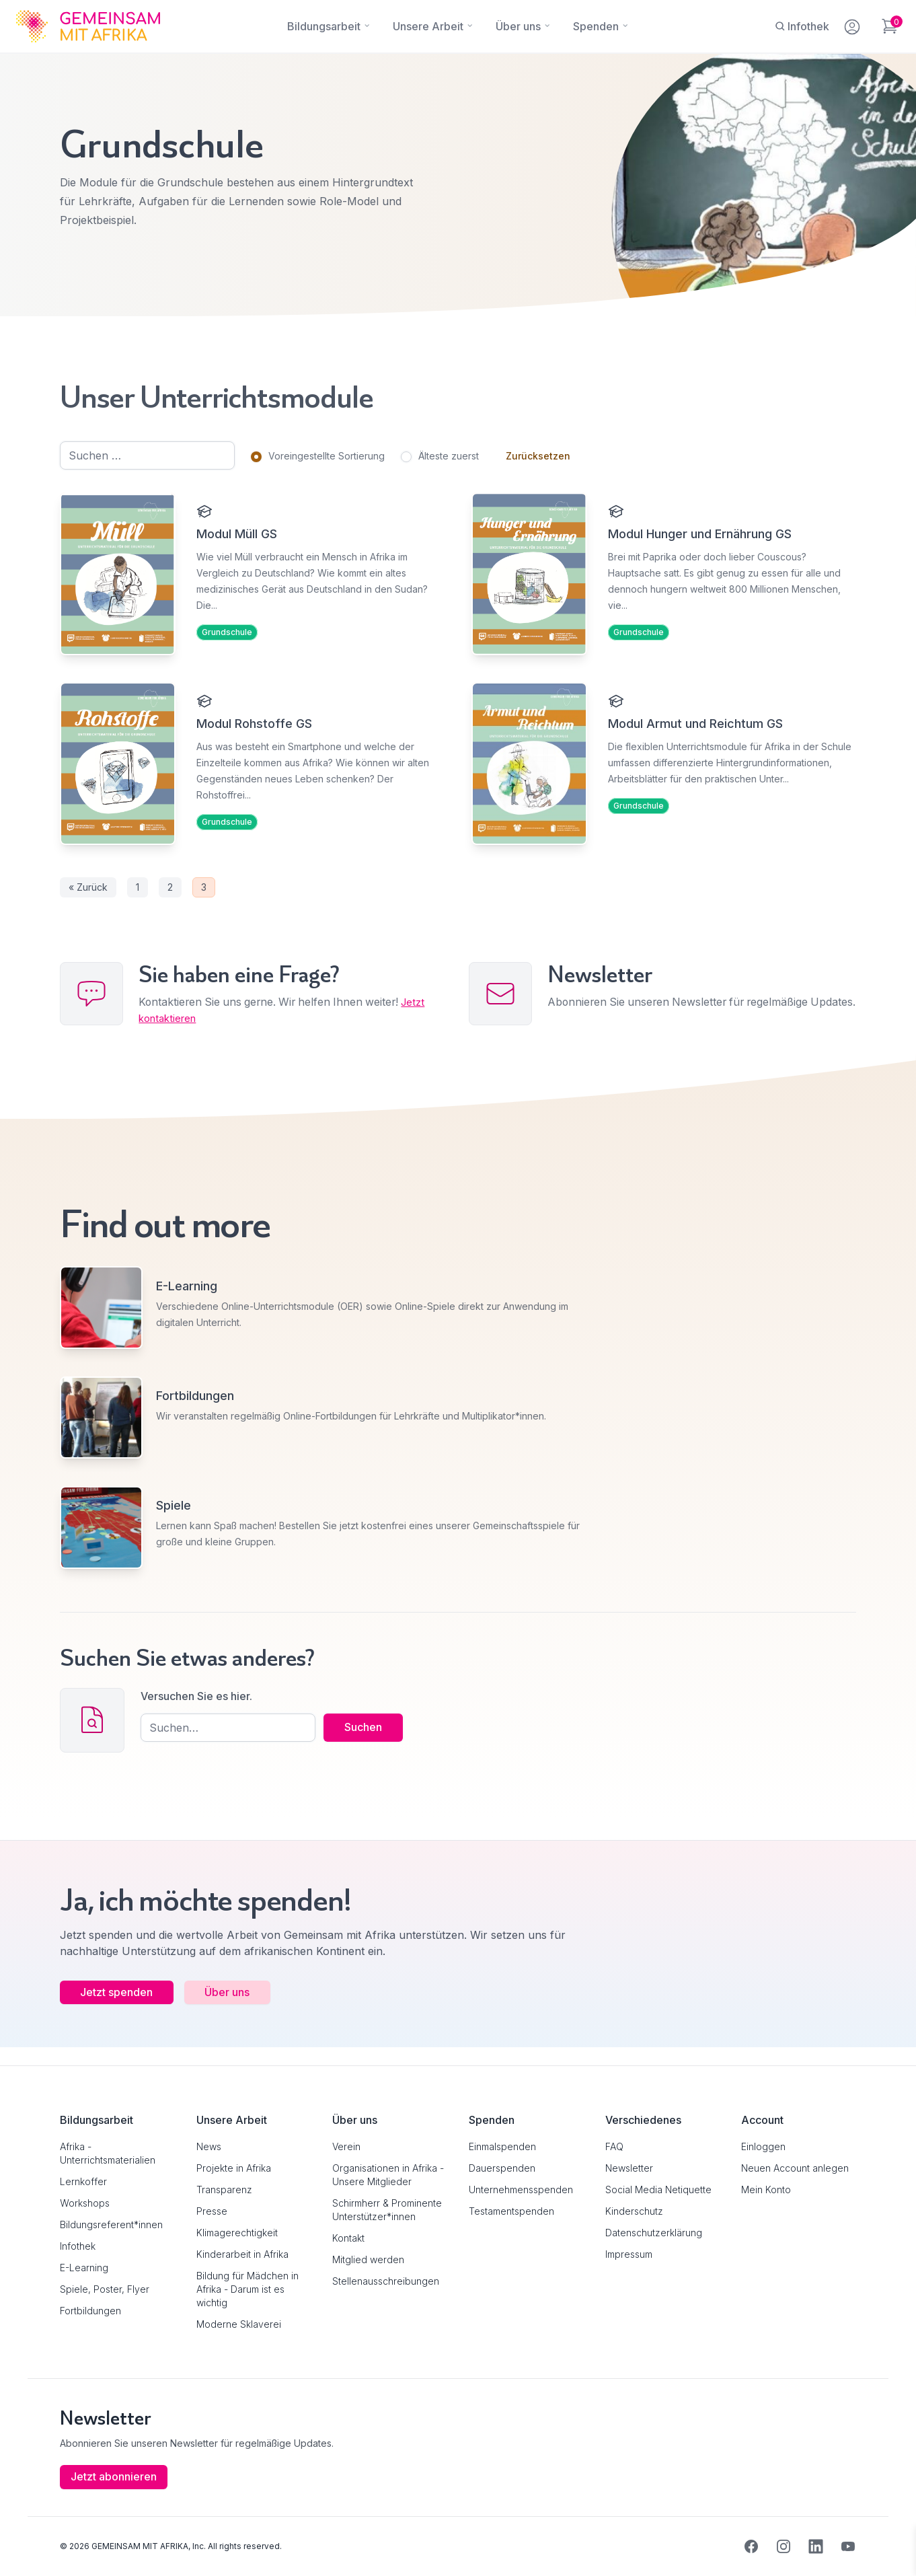 The width and height of the screenshot is (916, 2576). What do you see at coordinates (388, 2174) in the screenshot?
I see `Organisationen in Afrika - Unsere Mitglieder` at bounding box center [388, 2174].